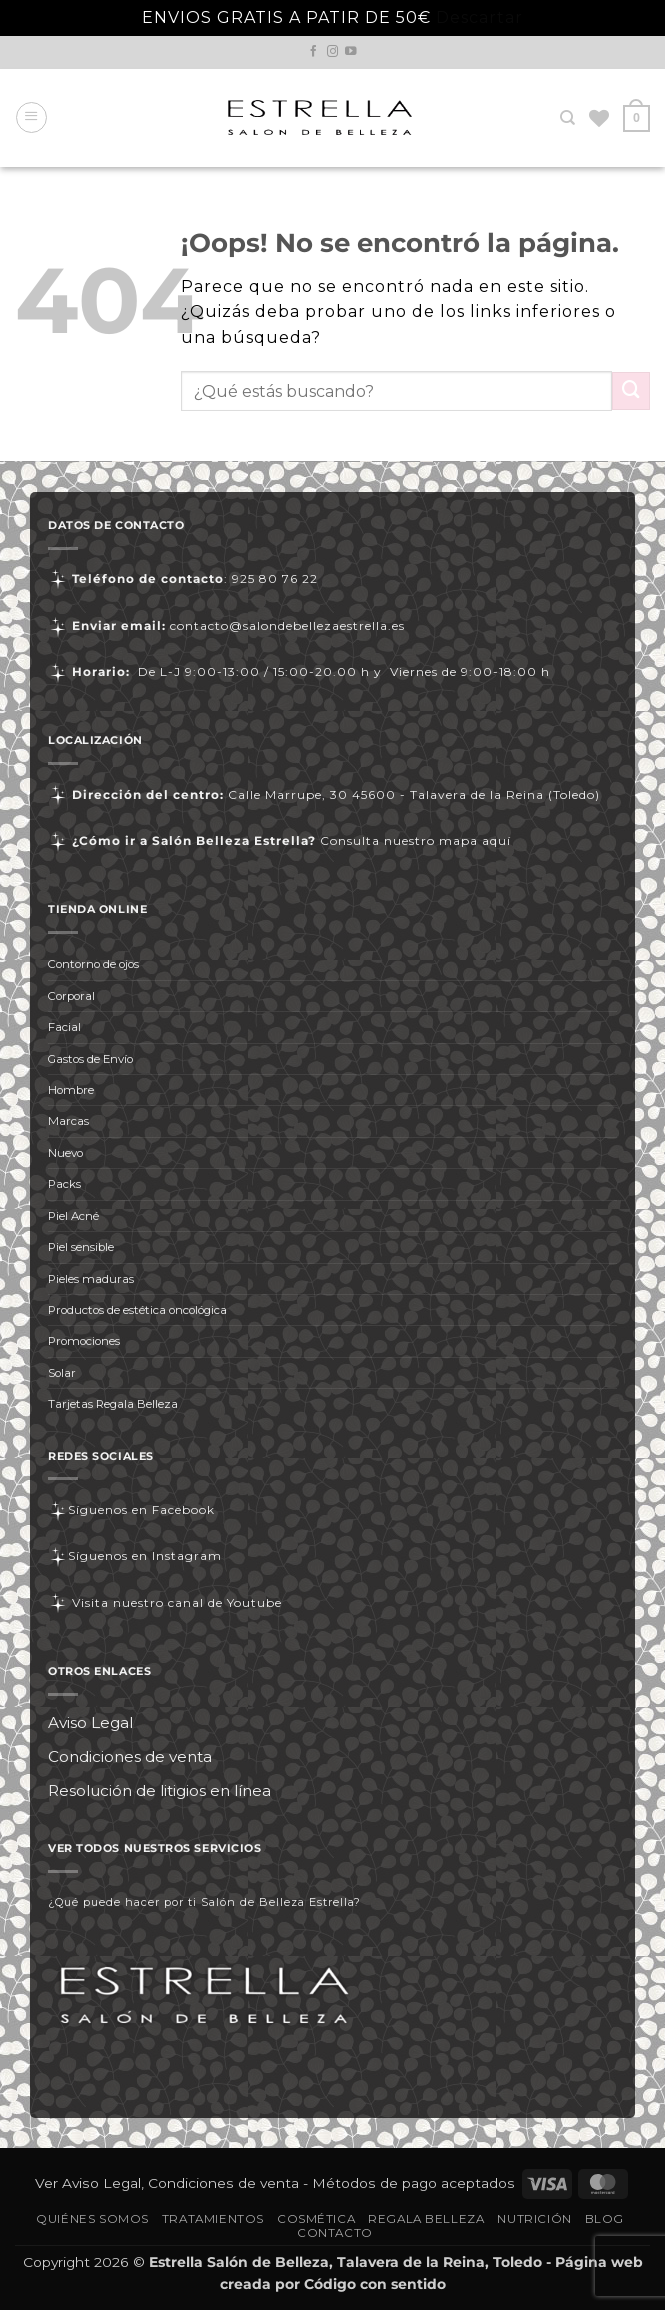 The width and height of the screenshot is (665, 2310). Describe the element at coordinates (131, 1509) in the screenshot. I see `Síguenos en Facebook` at that location.